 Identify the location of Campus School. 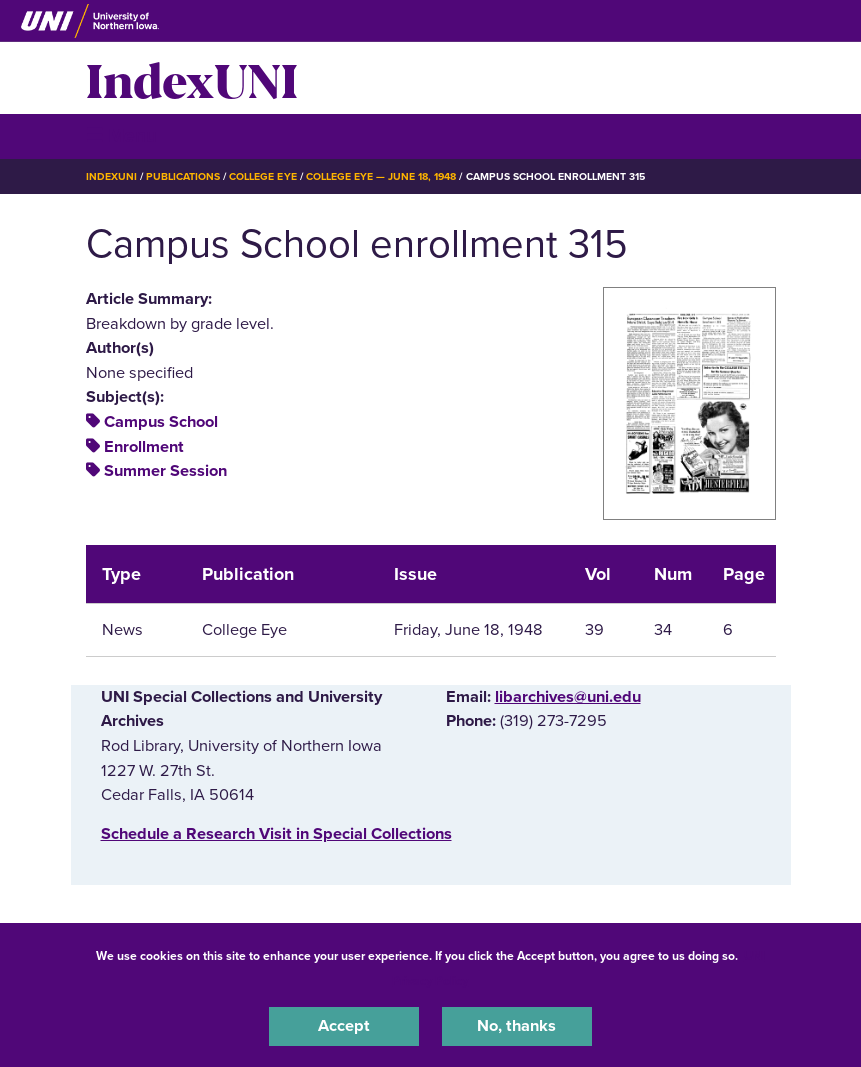
(161, 422).